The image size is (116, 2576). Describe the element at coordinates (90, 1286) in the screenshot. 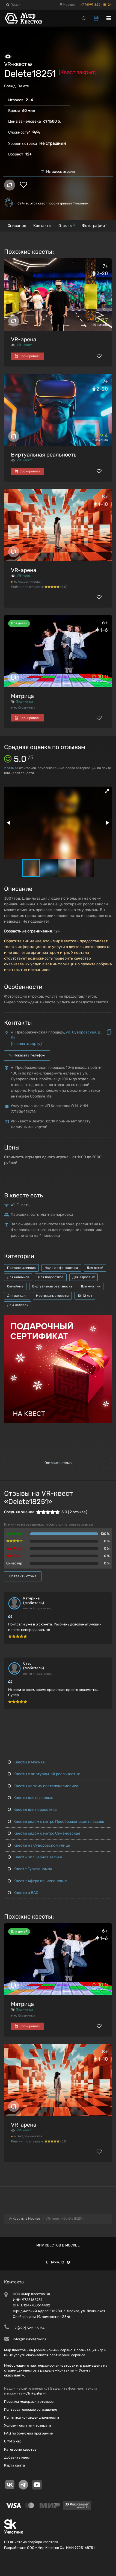

I see `Для мужчин` at that location.